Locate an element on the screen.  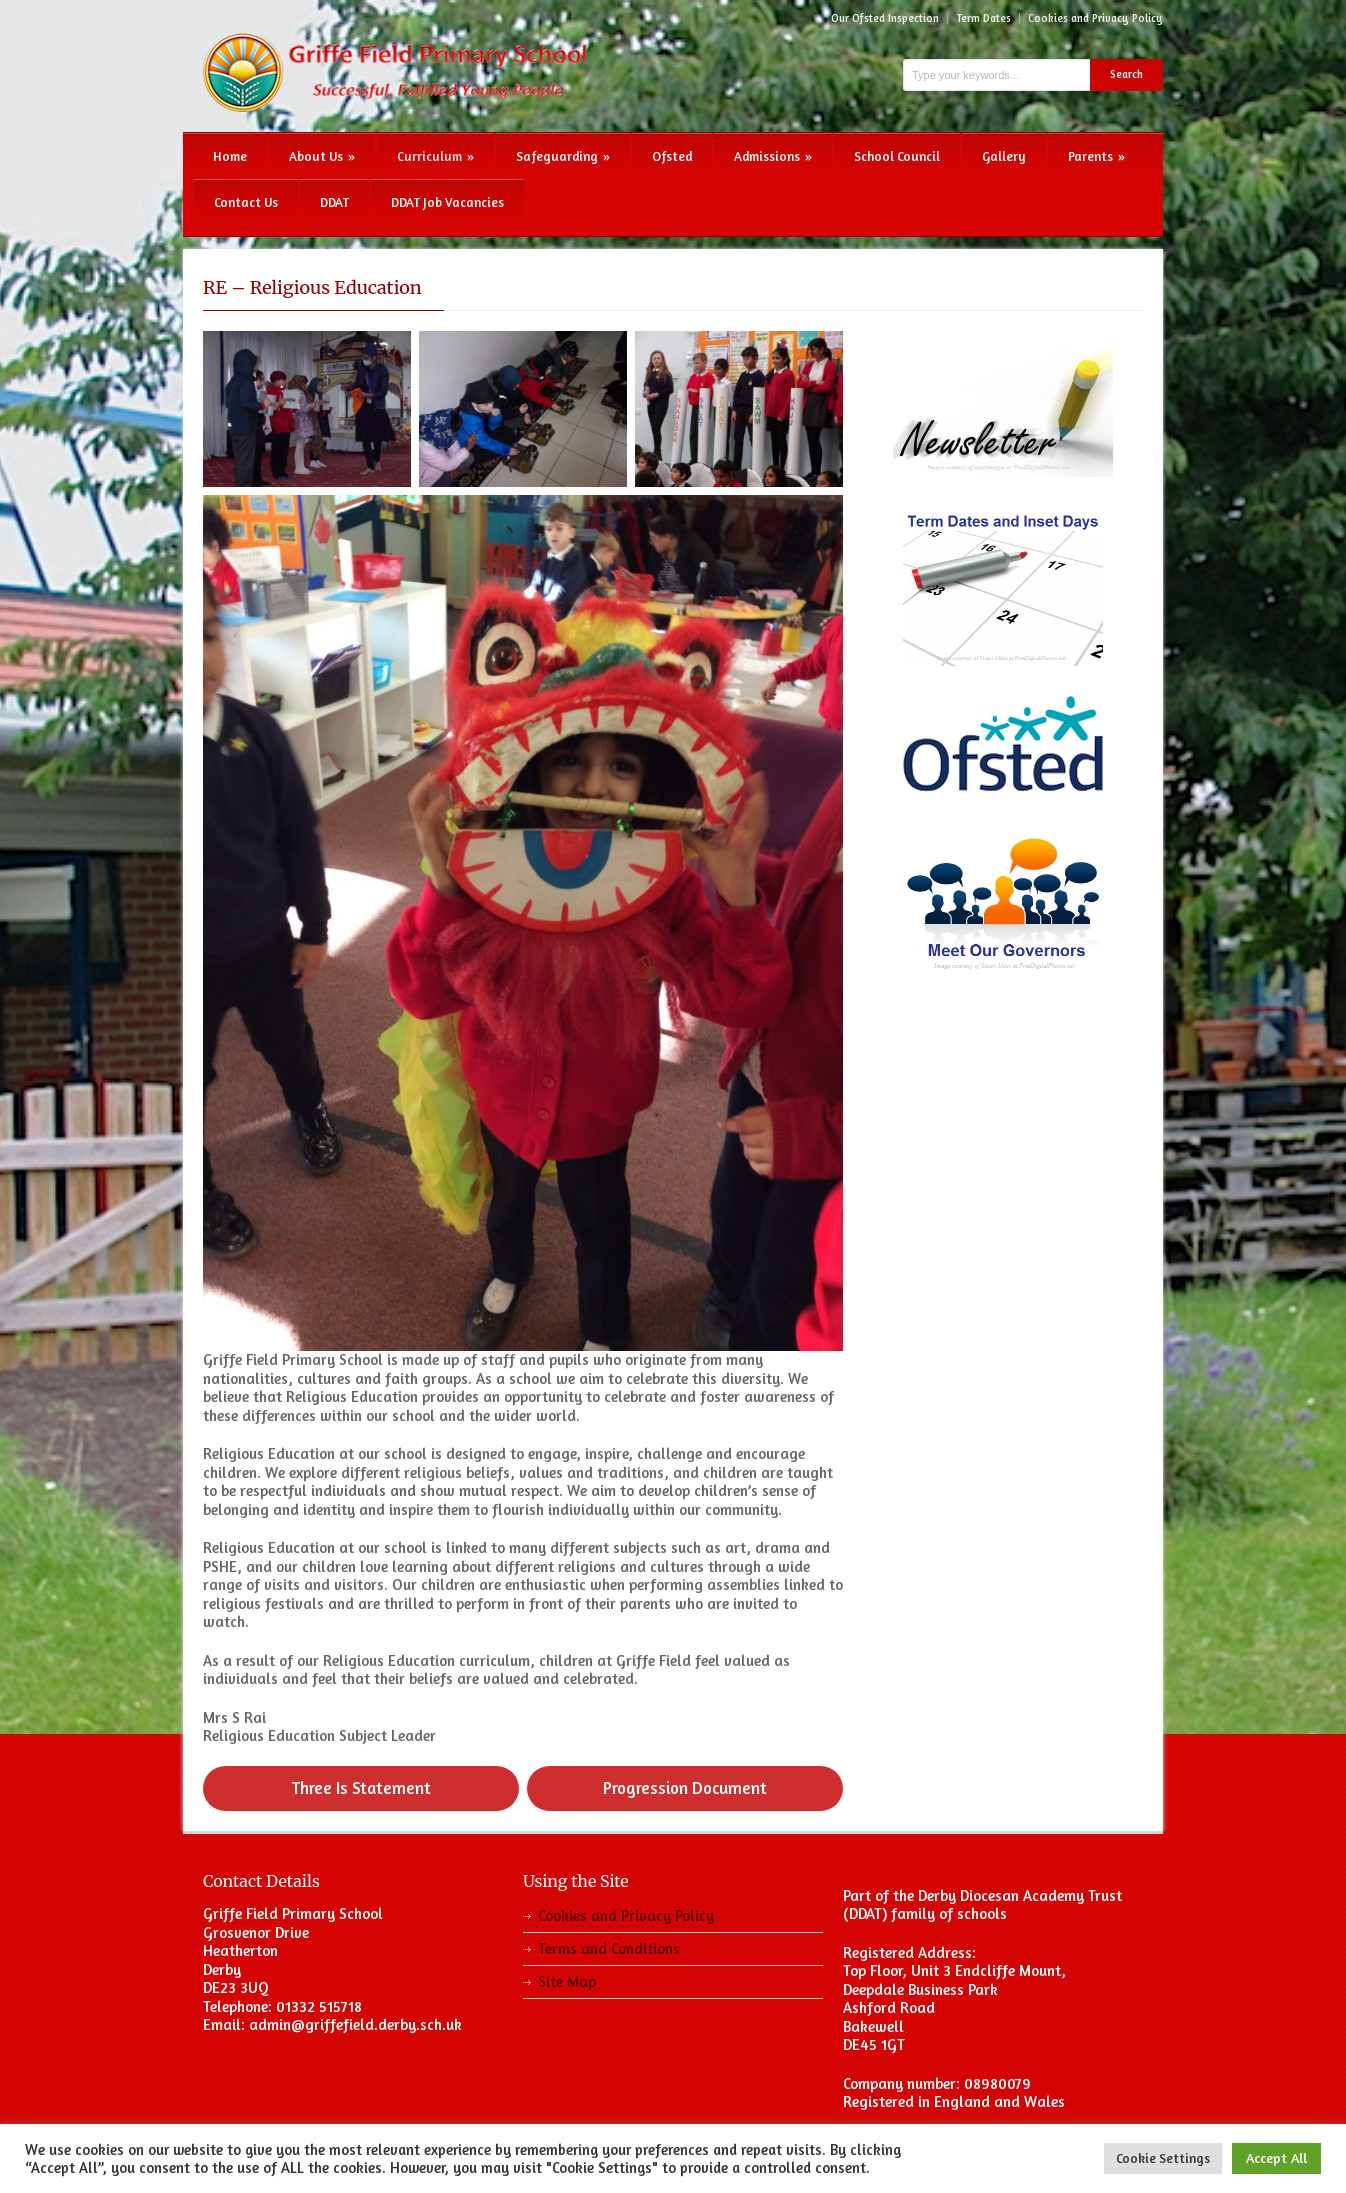
Term Dates is located at coordinates (983, 18).